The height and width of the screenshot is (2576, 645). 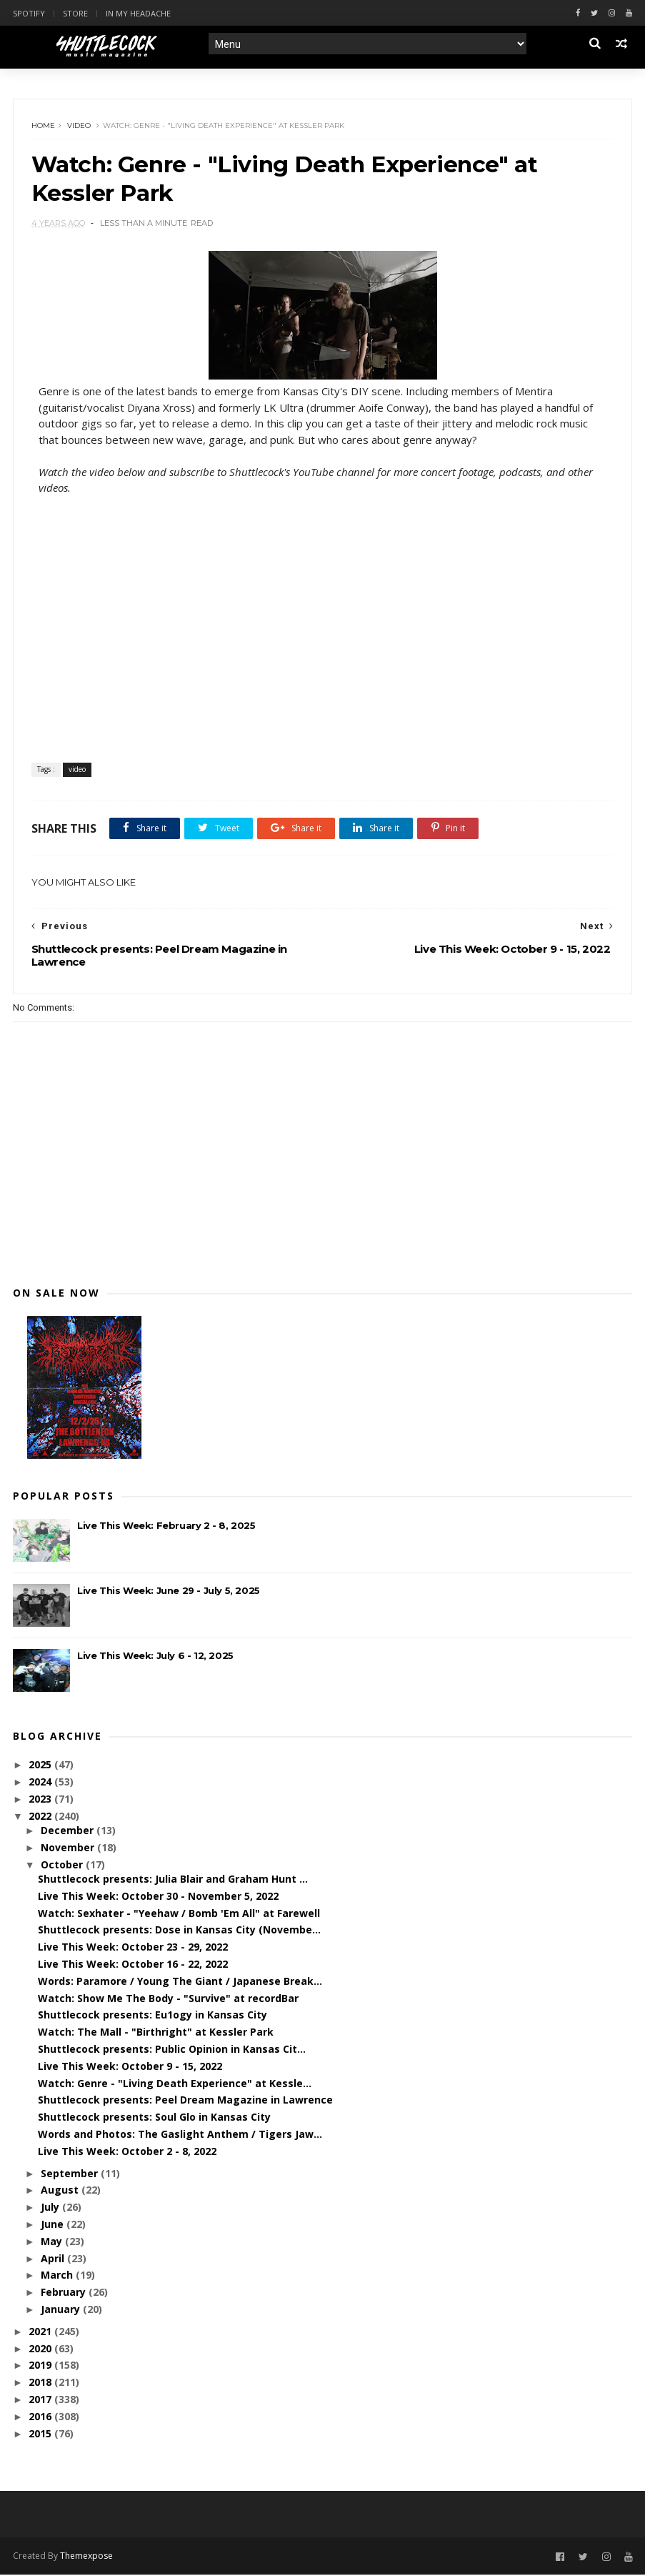 I want to click on Watch: The Mall - "Birthright" at Kessler Park, so click(x=156, y=2033).